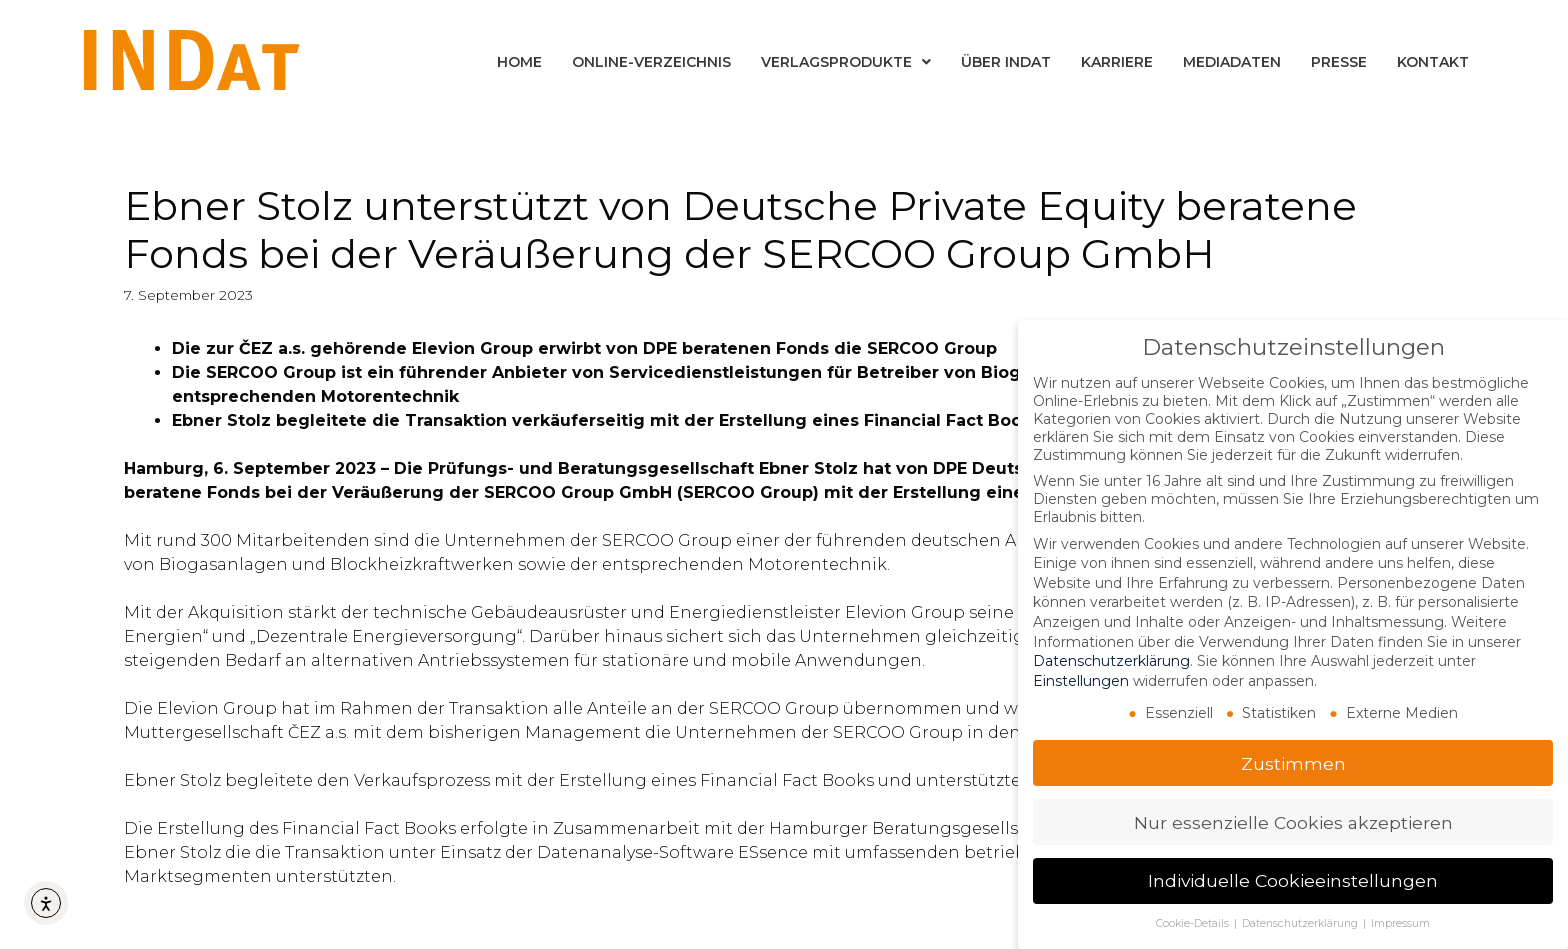 The height and width of the screenshot is (949, 1568). I want to click on Nur essenzielle Cookies akzeptieren [button], so click(1293, 821).